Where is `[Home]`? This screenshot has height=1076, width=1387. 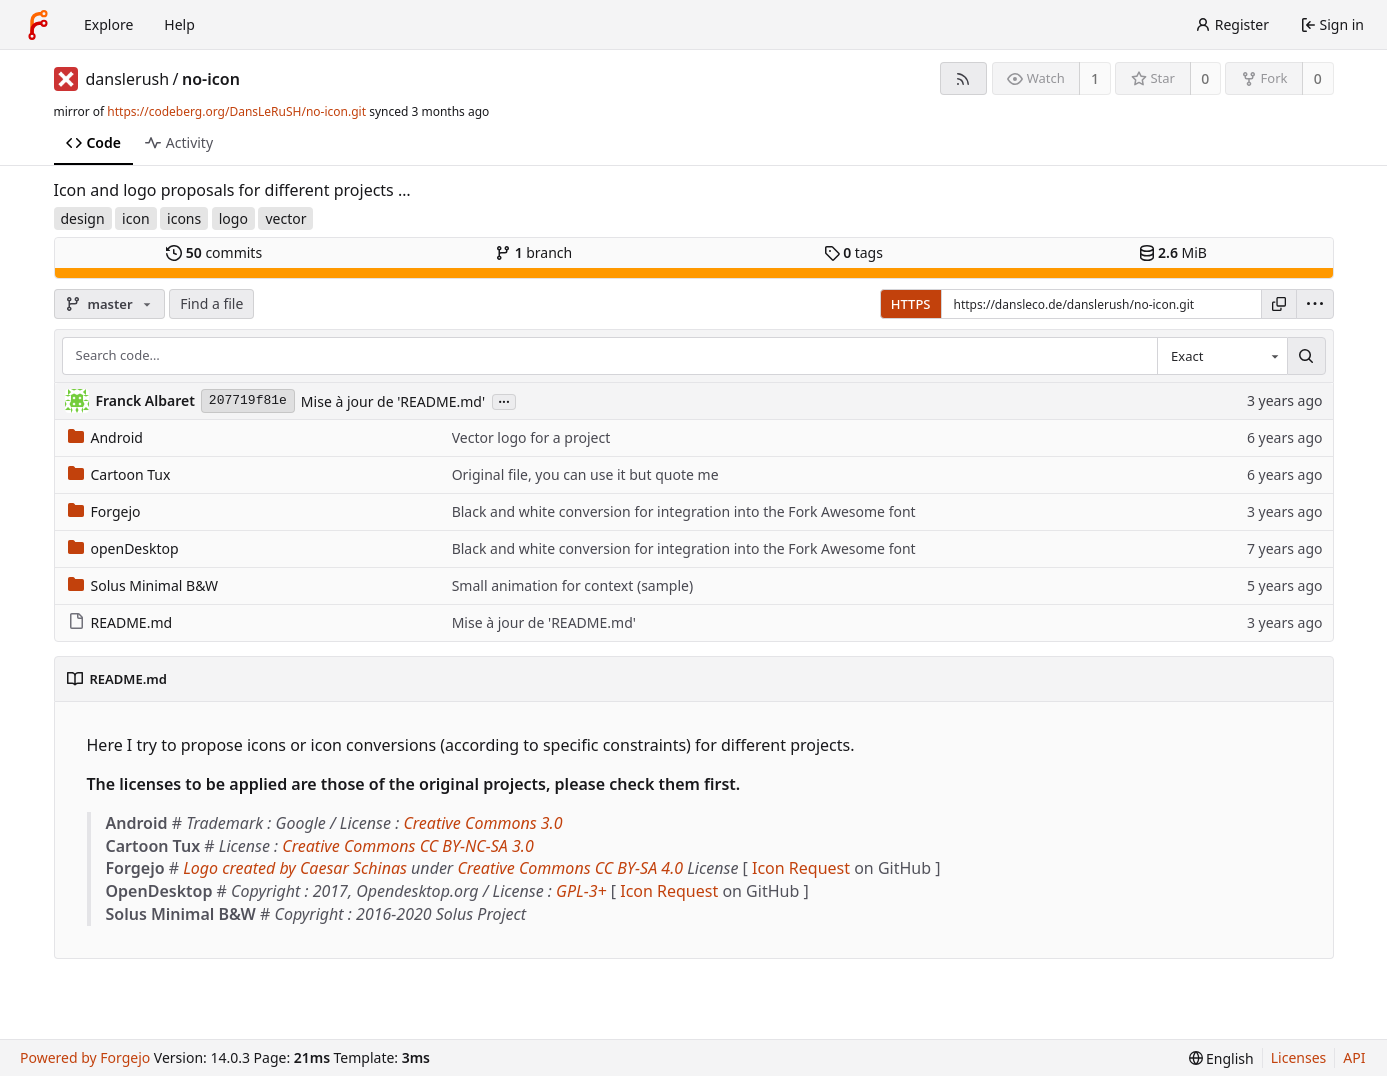 [Home] is located at coordinates (38, 25).